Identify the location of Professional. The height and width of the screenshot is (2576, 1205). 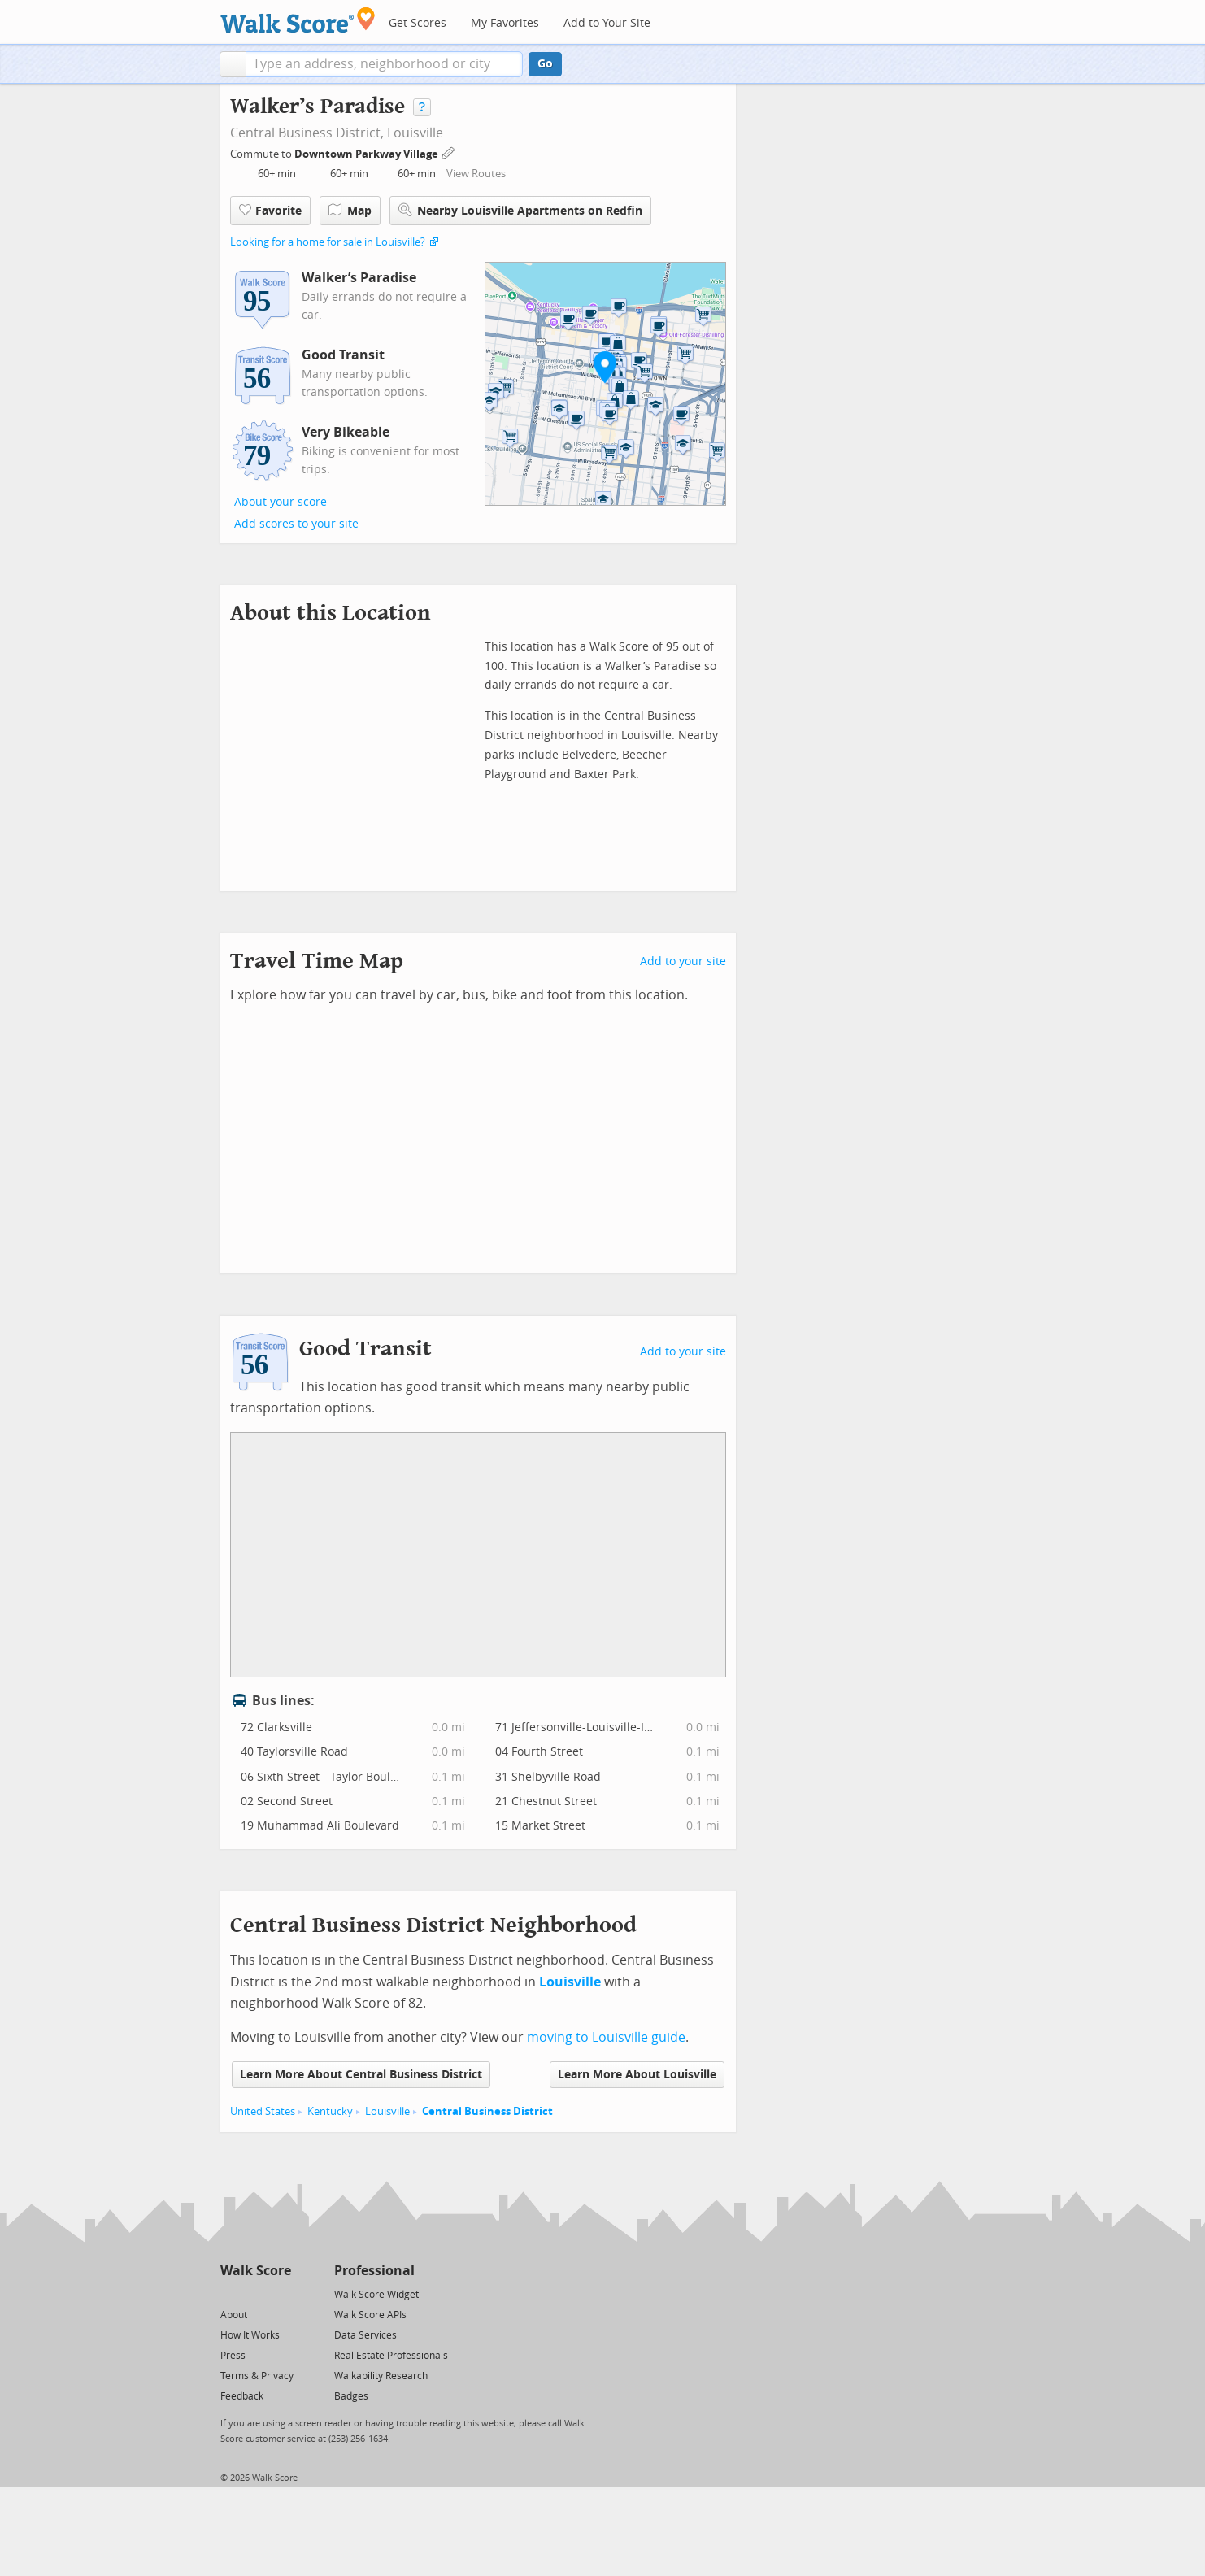
(374, 2270).